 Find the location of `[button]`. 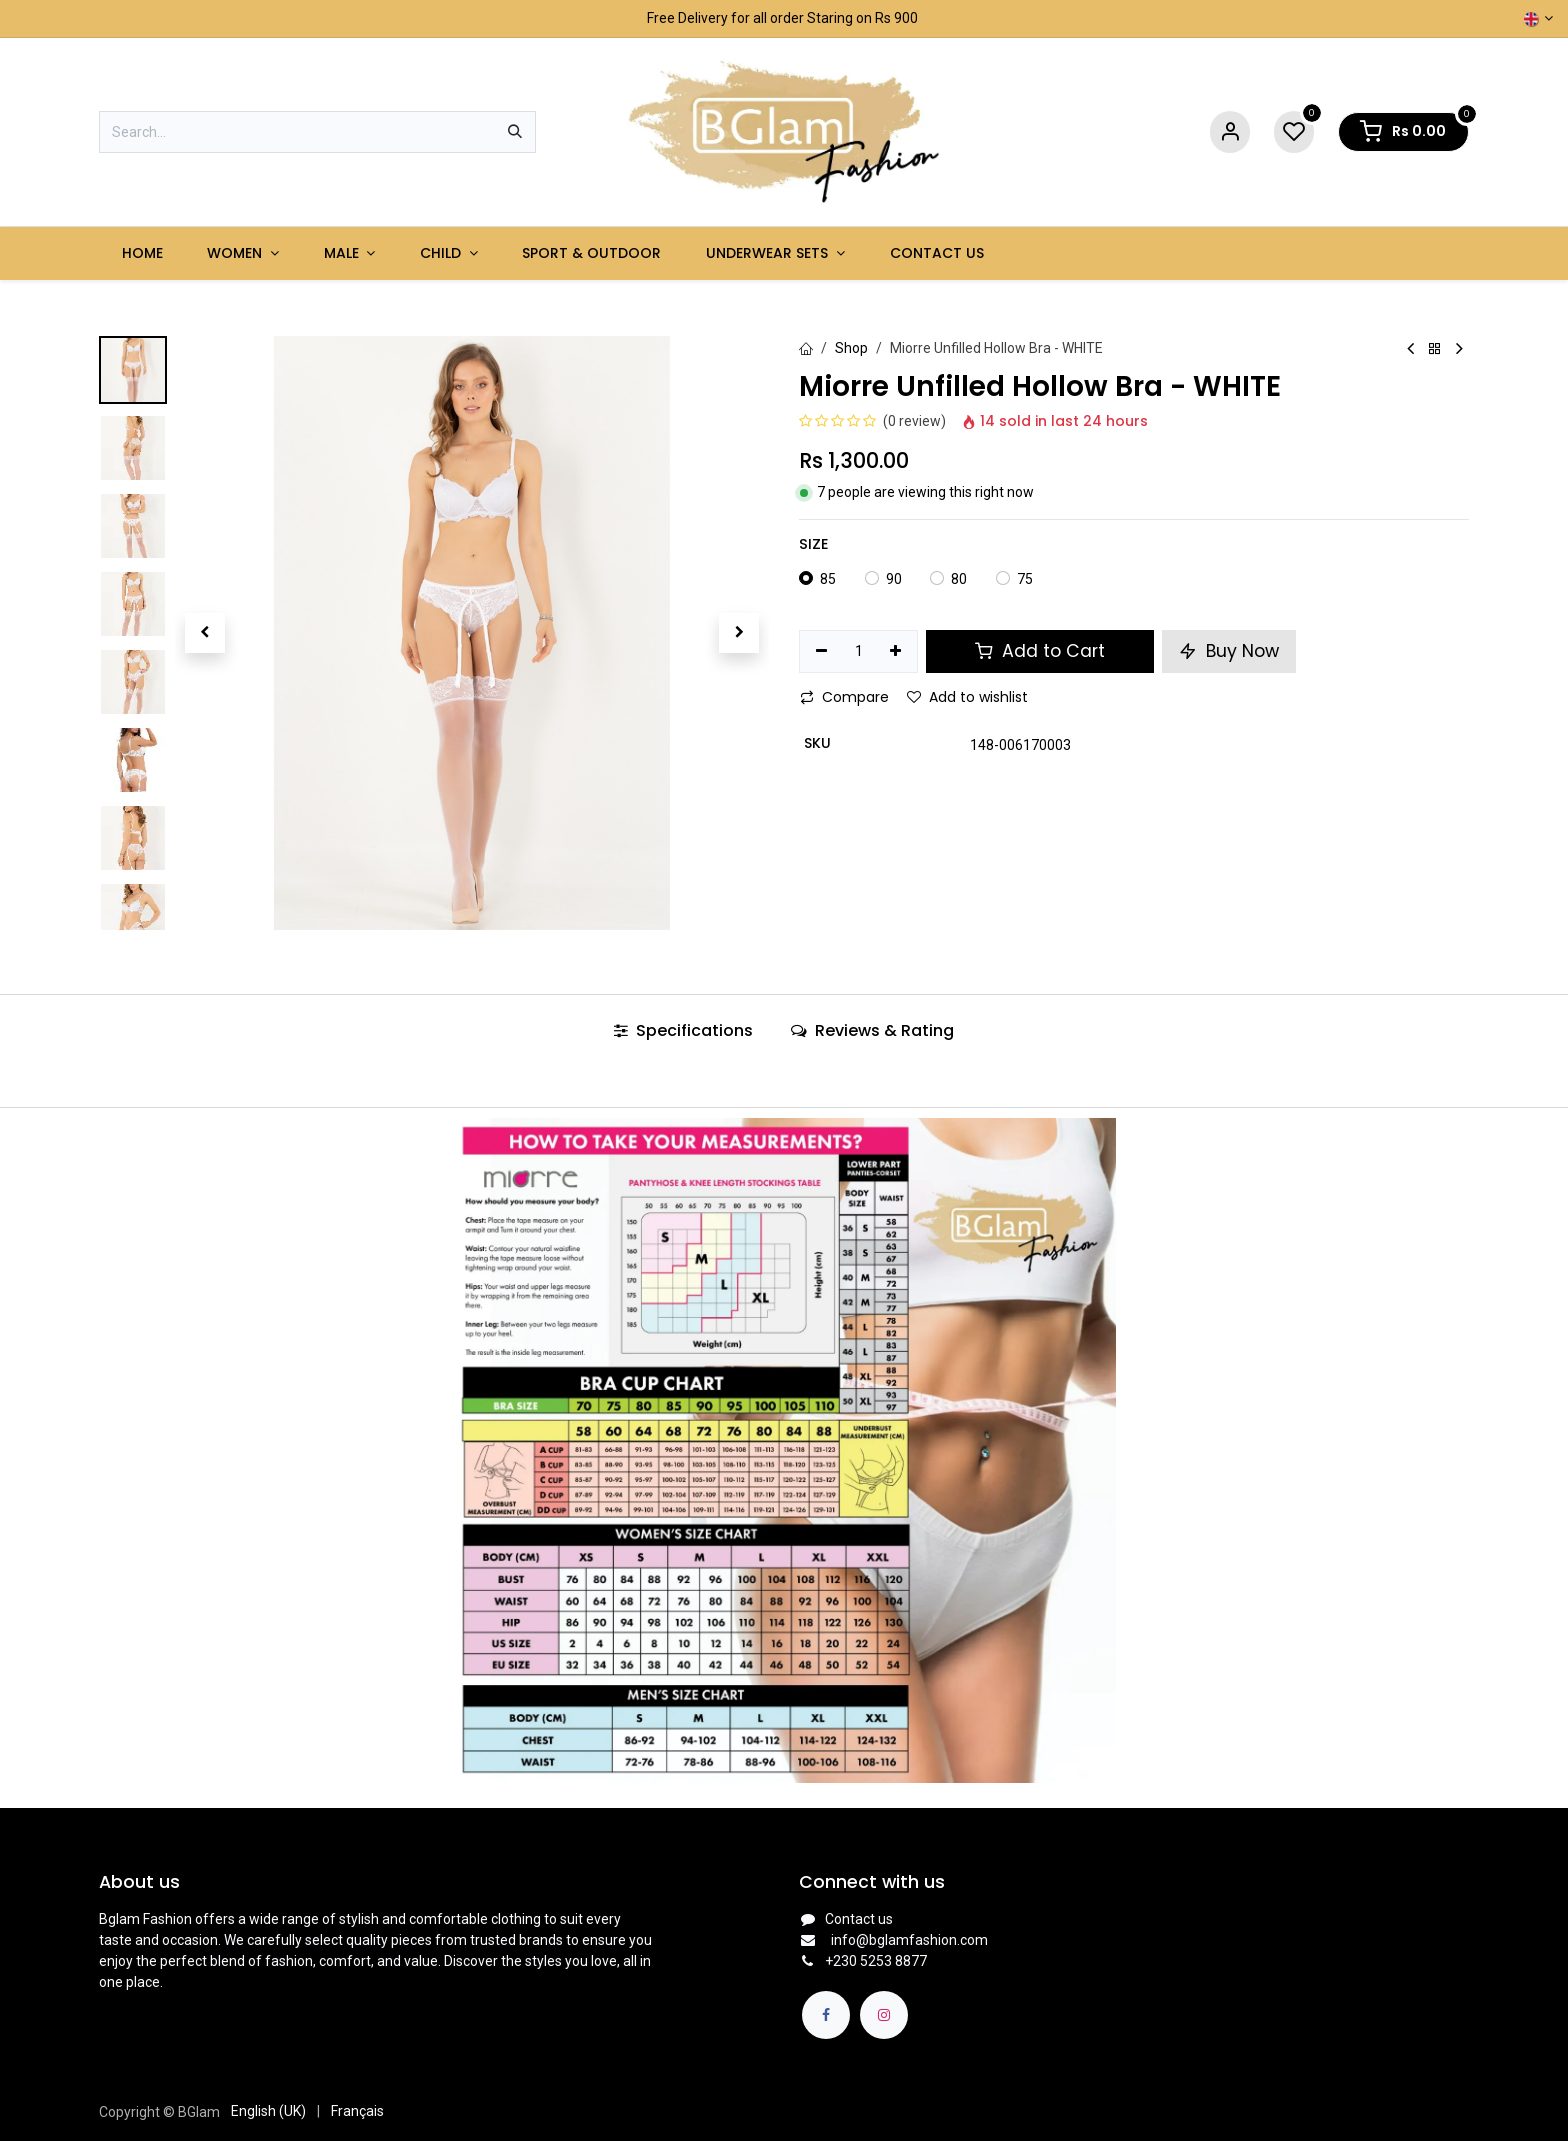

[button] is located at coordinates (204, 633).